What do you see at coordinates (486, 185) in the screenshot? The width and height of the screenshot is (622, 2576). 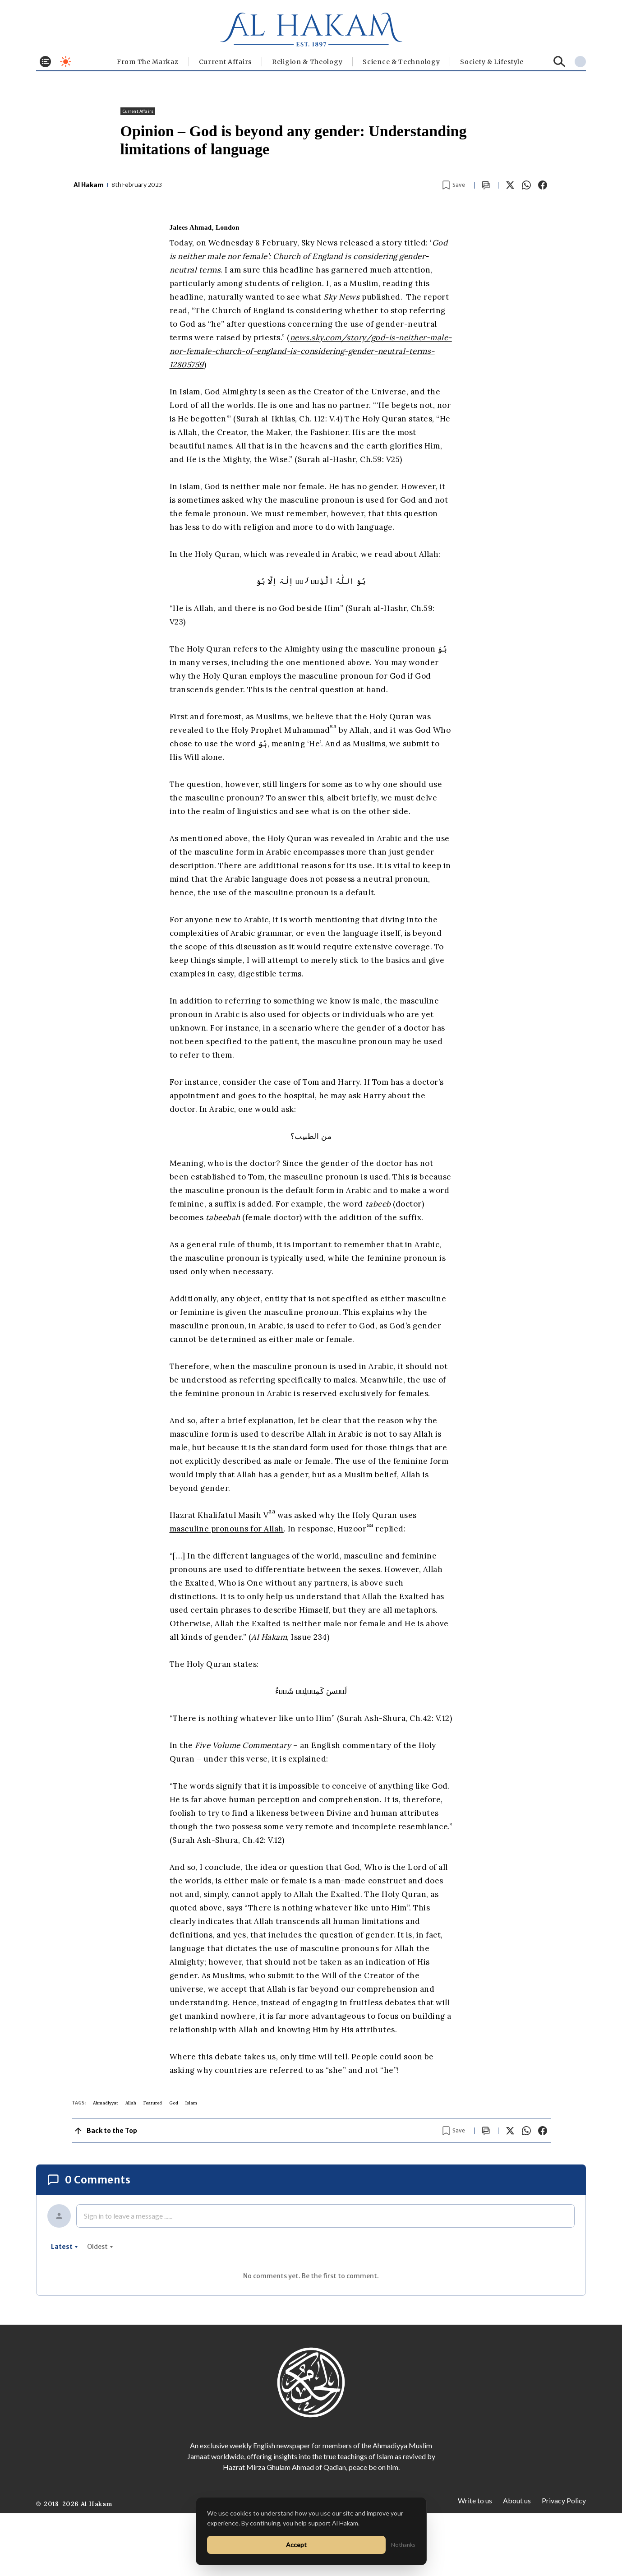 I see `[Scroll to comments]` at bounding box center [486, 185].